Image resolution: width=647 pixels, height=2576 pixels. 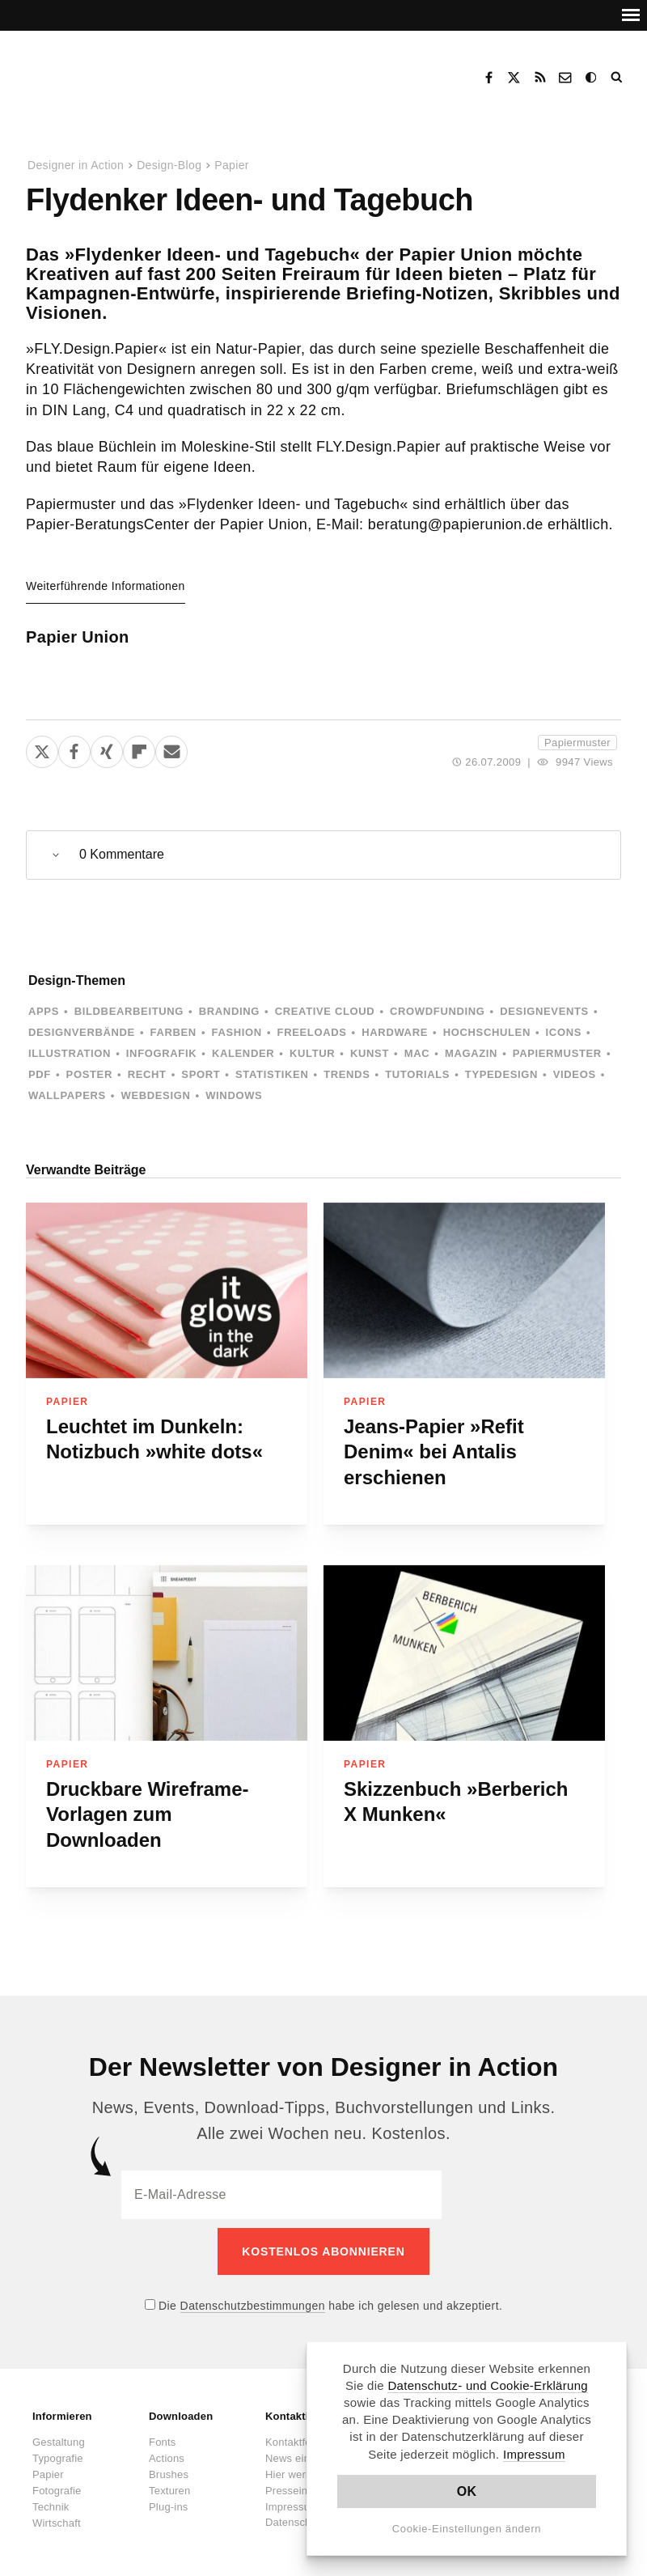 I want to click on Tutorials, so click(x=417, y=1074).